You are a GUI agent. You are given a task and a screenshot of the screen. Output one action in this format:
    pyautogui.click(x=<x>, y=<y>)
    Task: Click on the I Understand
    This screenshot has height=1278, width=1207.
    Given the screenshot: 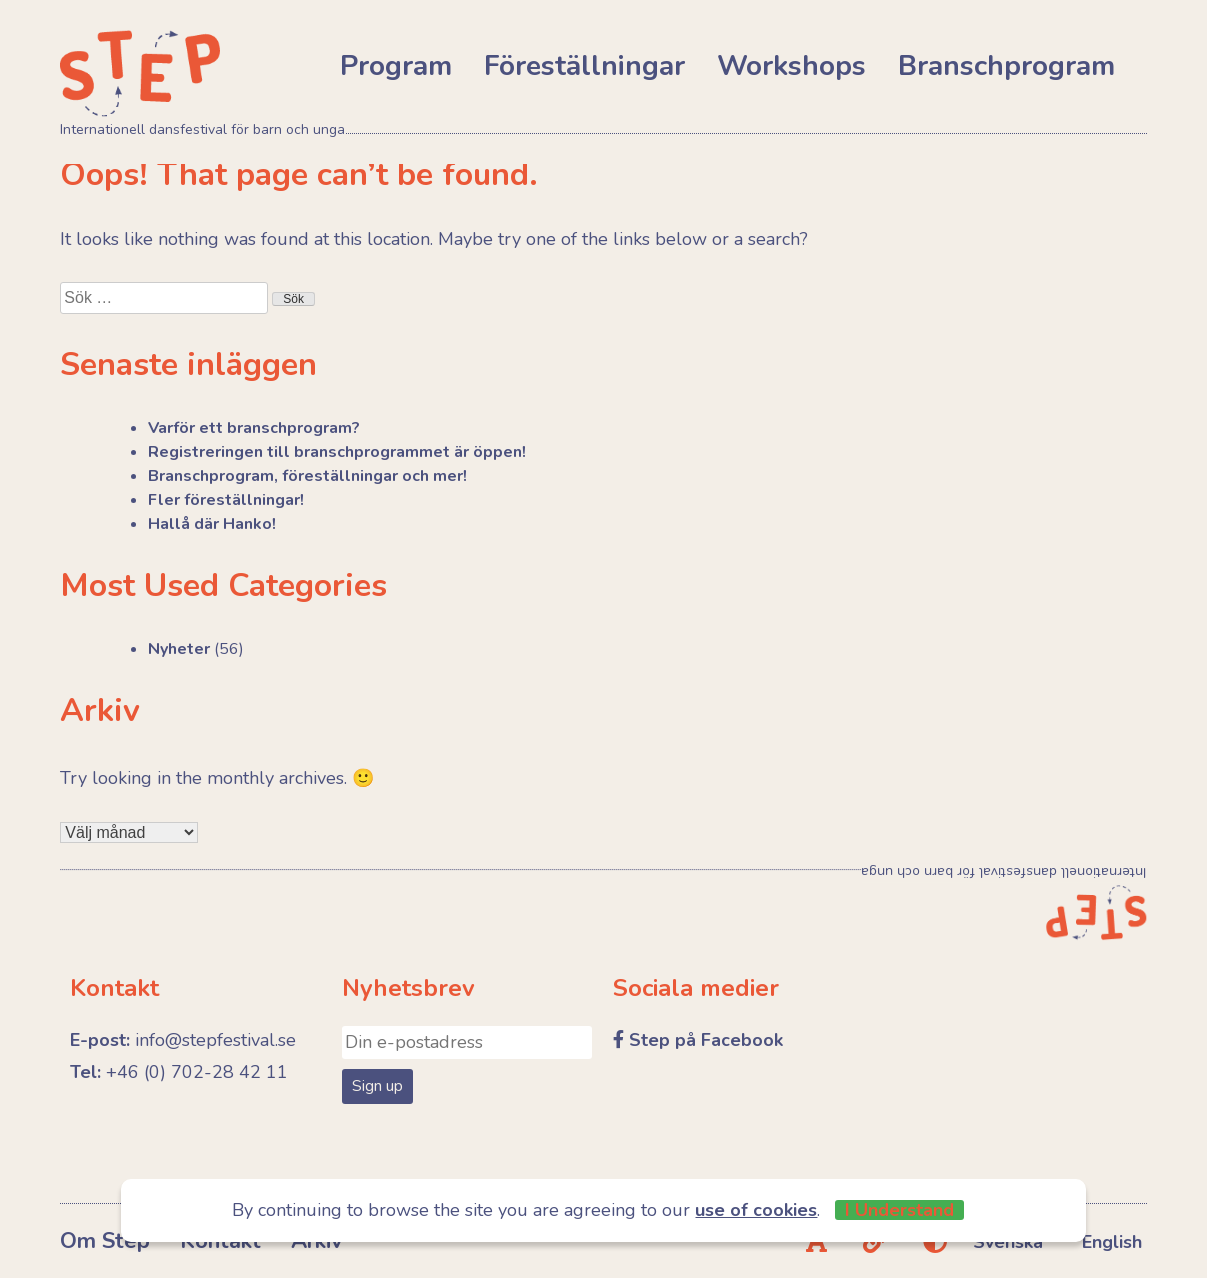 What is the action you would take?
    pyautogui.click(x=899, y=1210)
    